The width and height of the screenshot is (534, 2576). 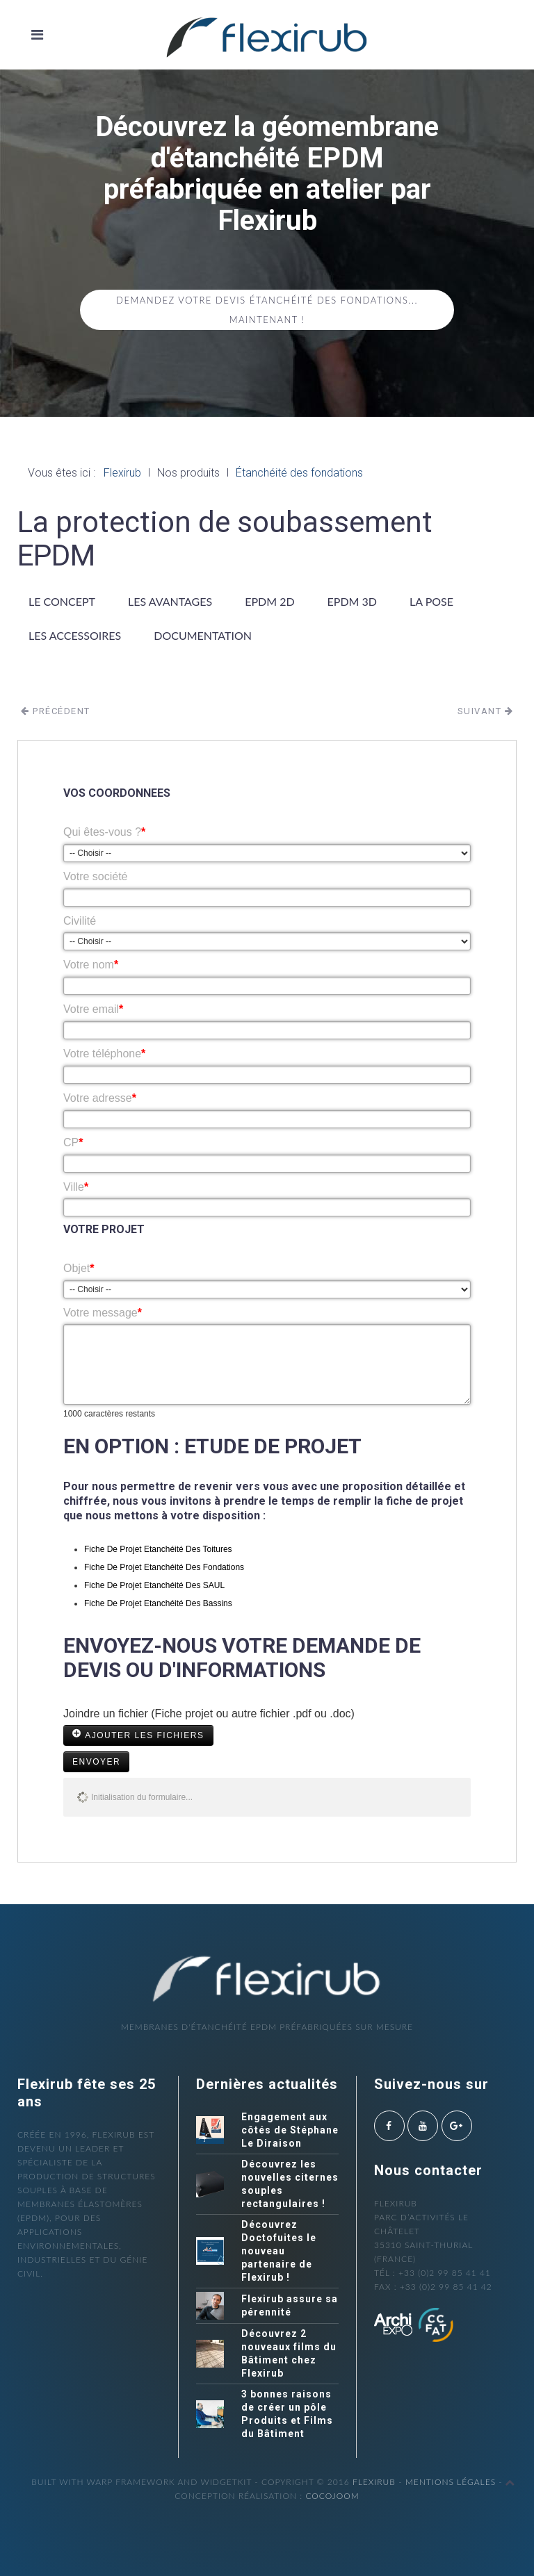 I want to click on EPDM 2D, so click(x=269, y=601).